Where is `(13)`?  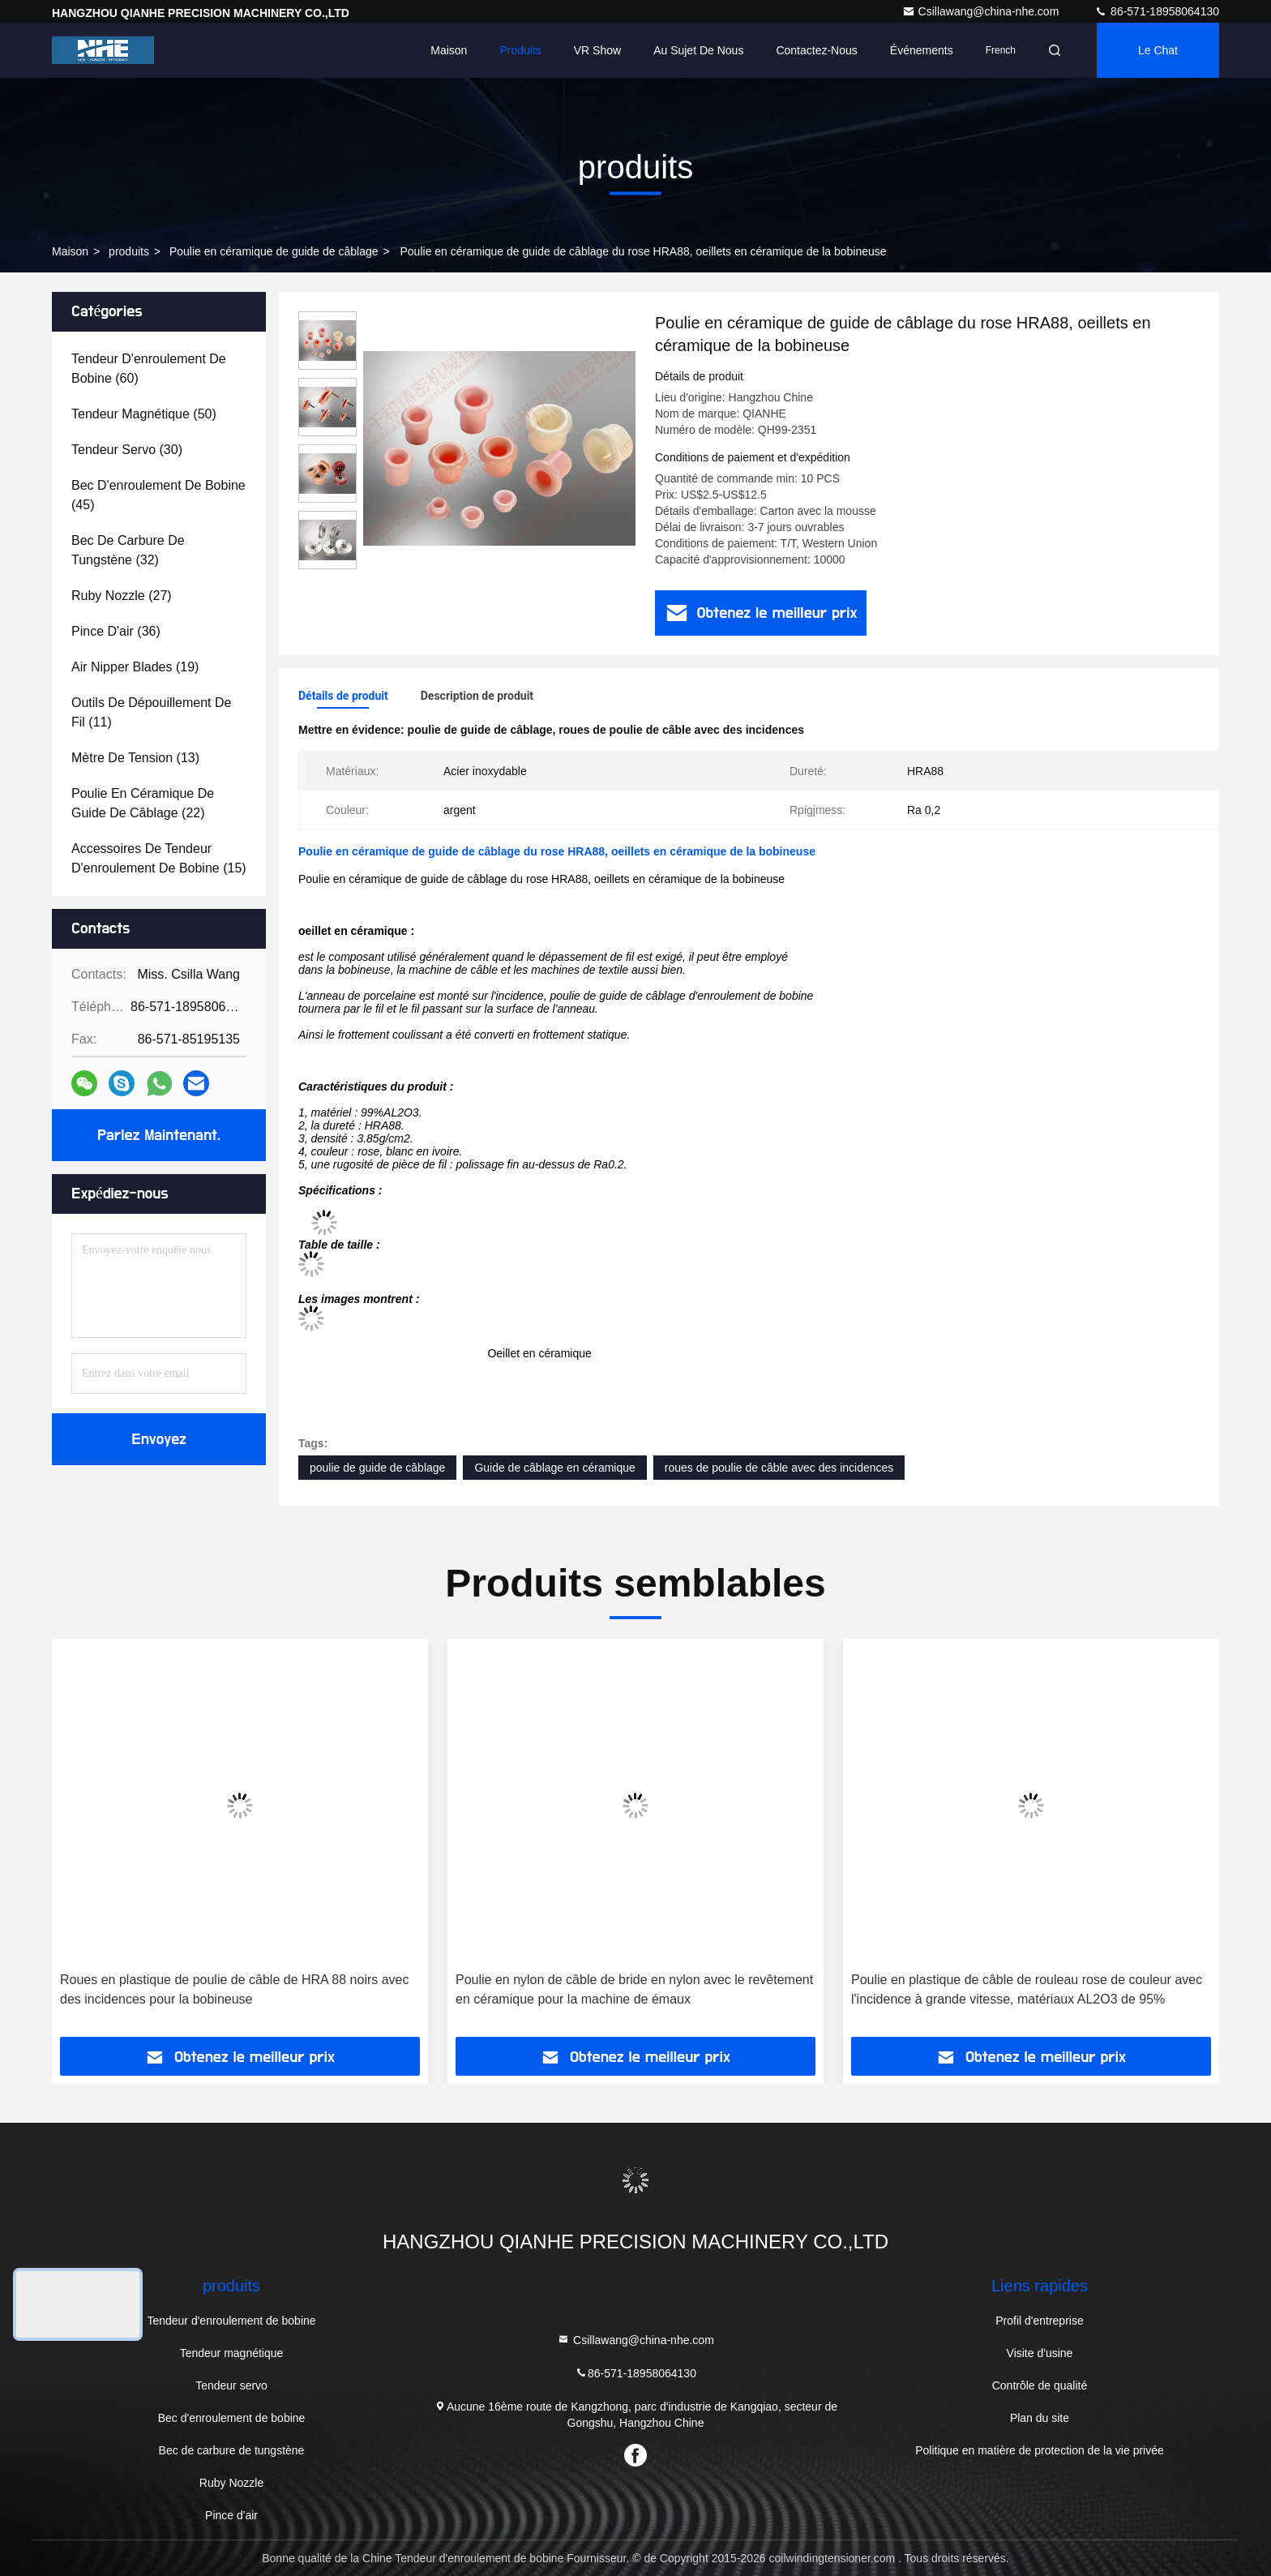
(13) is located at coordinates (135, 758).